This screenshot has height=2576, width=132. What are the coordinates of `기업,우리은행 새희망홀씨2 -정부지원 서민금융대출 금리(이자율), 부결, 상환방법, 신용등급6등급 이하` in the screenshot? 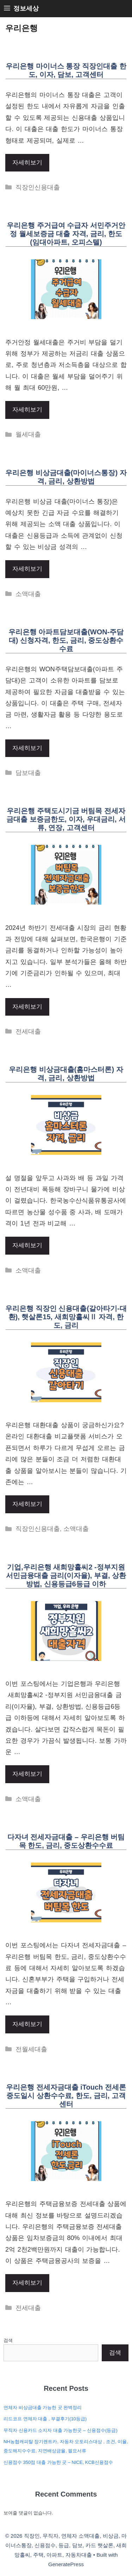 It's located at (66, 1575).